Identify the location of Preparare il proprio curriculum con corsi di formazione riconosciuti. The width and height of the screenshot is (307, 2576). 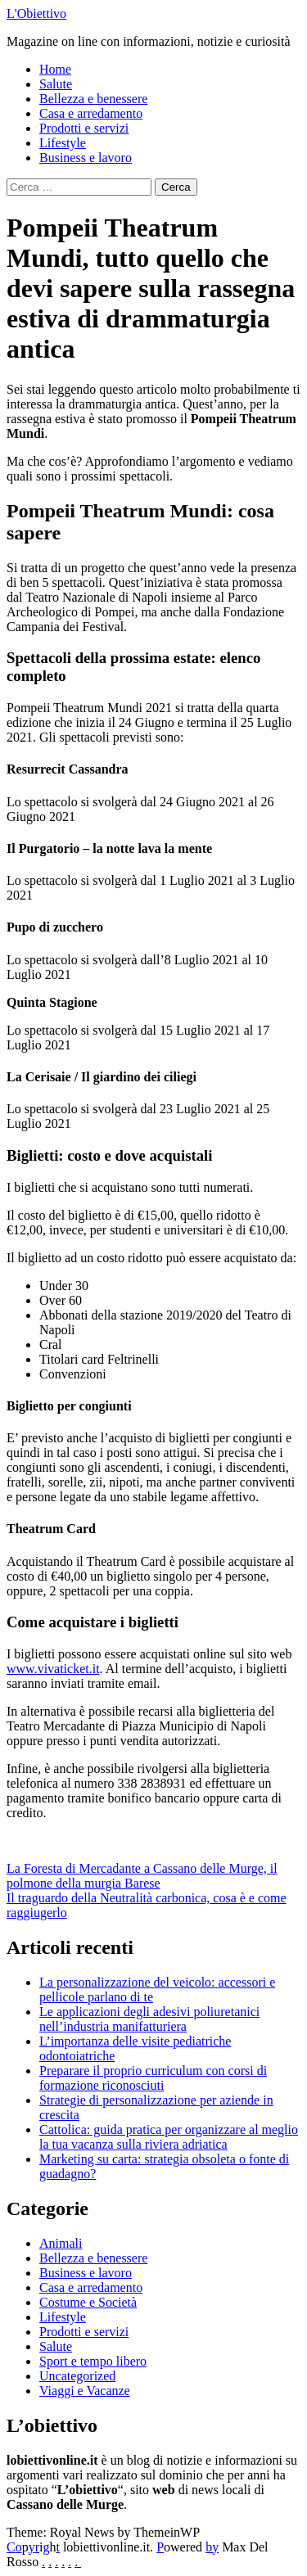
(153, 2078).